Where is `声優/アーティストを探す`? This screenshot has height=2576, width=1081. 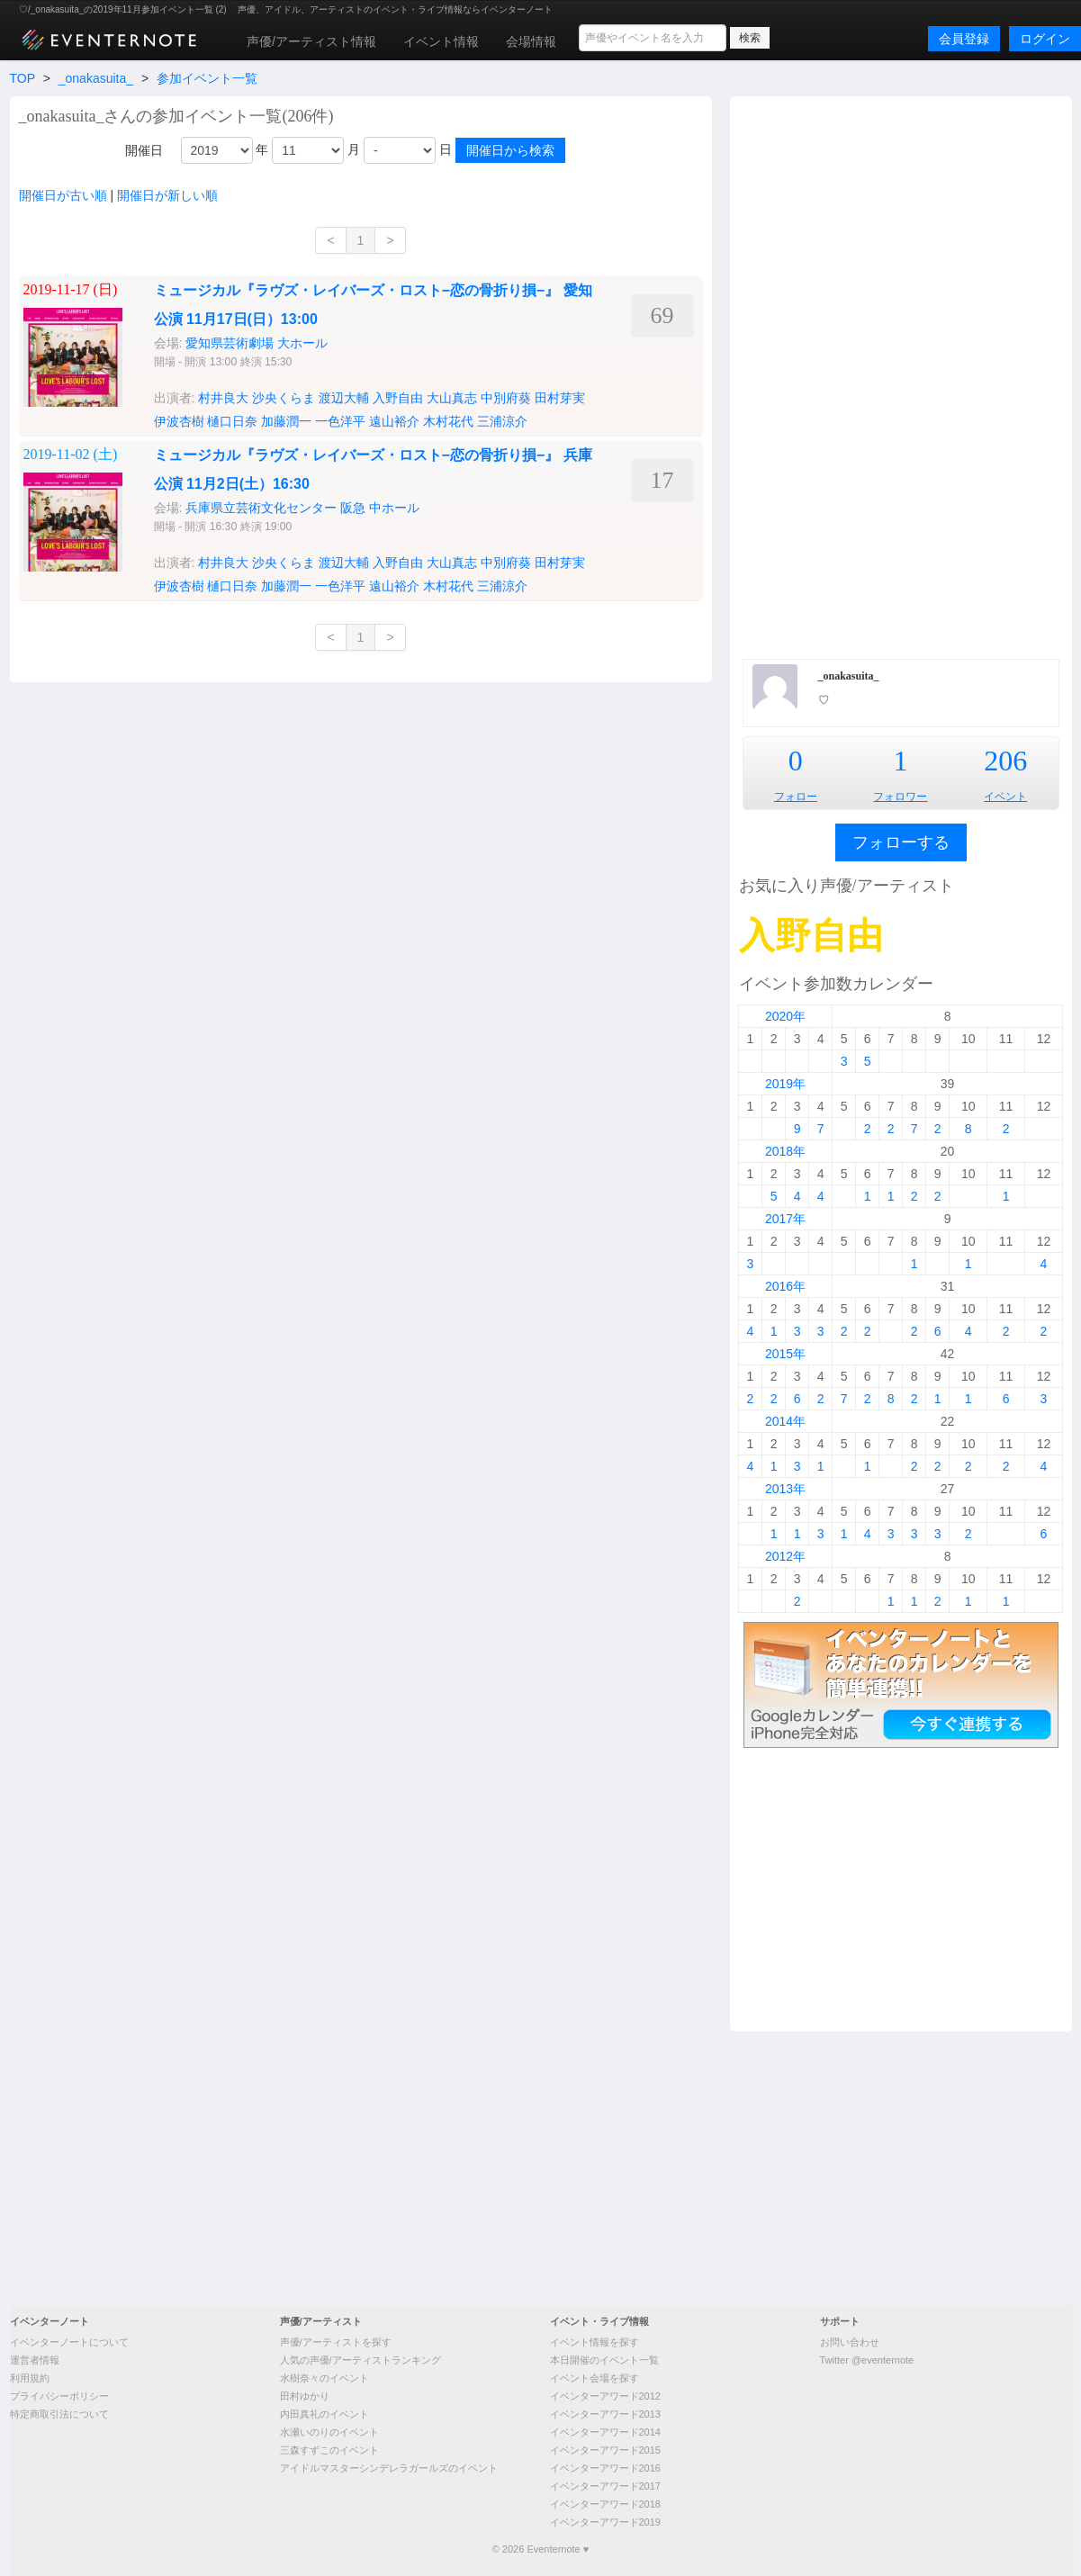
声優/アーティストを探す is located at coordinates (336, 2342).